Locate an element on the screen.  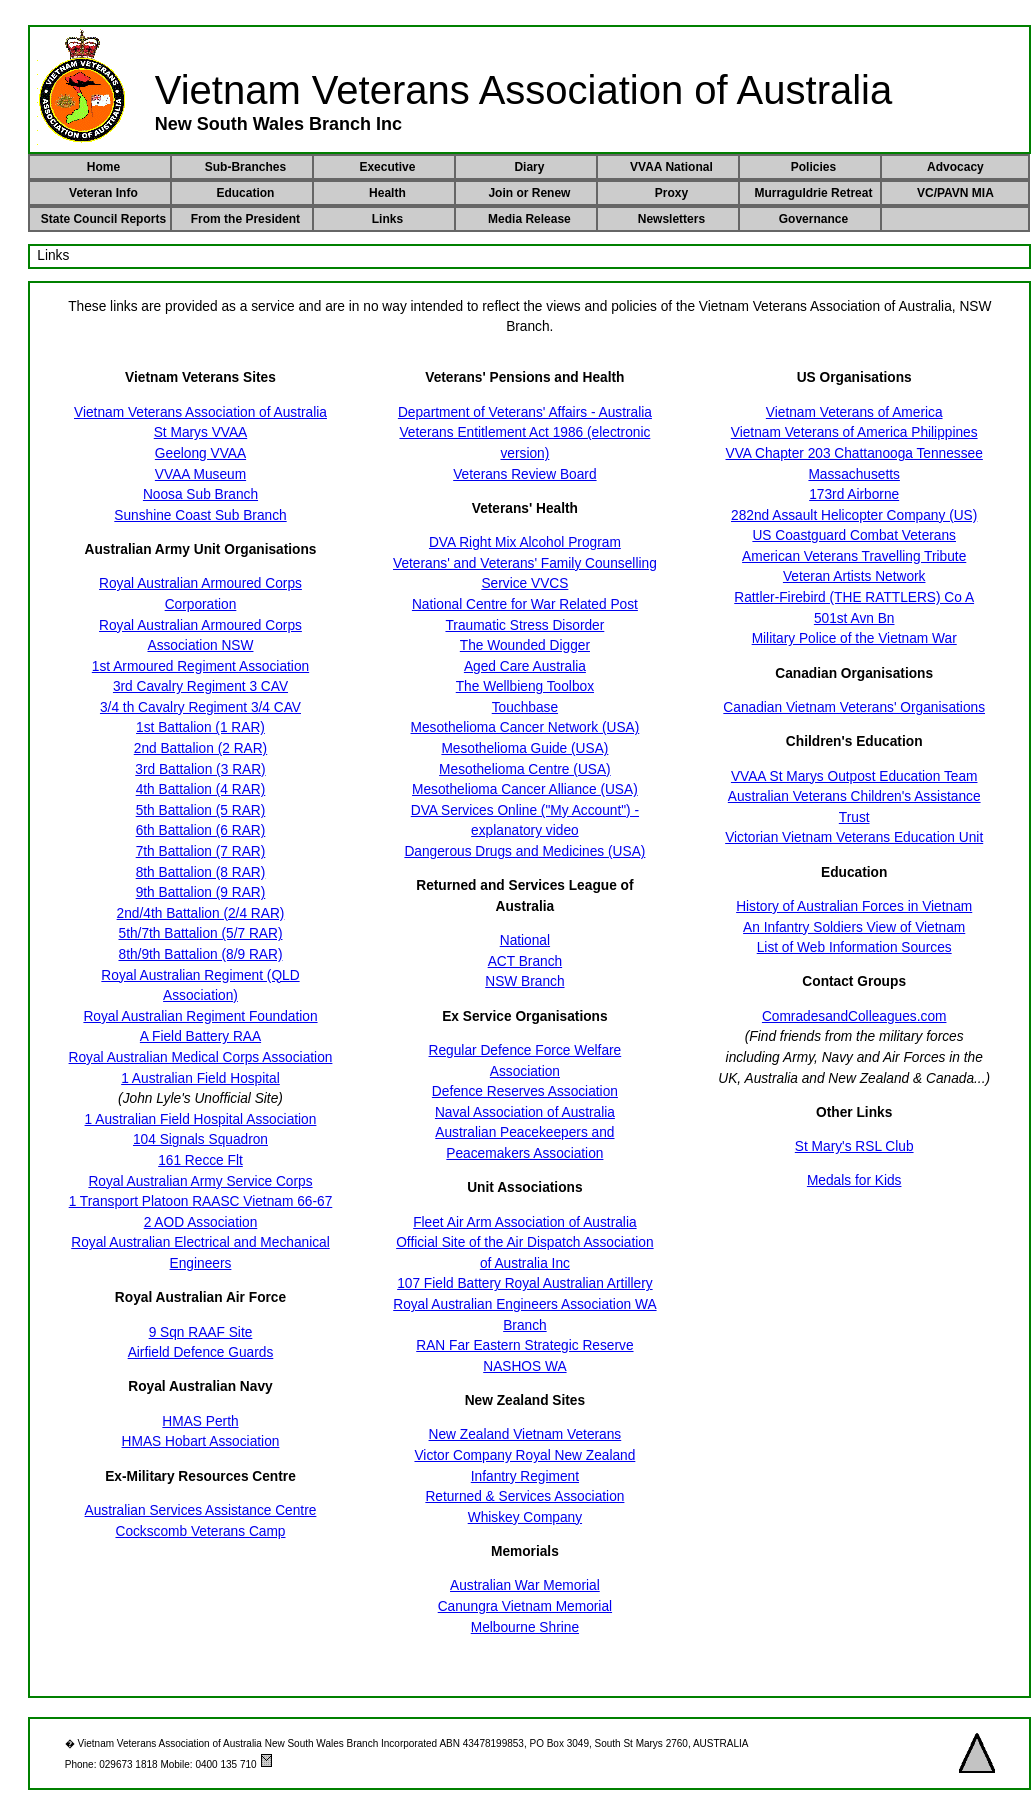
VVAA St Marys Outpost Education Team is located at coordinates (854, 776).